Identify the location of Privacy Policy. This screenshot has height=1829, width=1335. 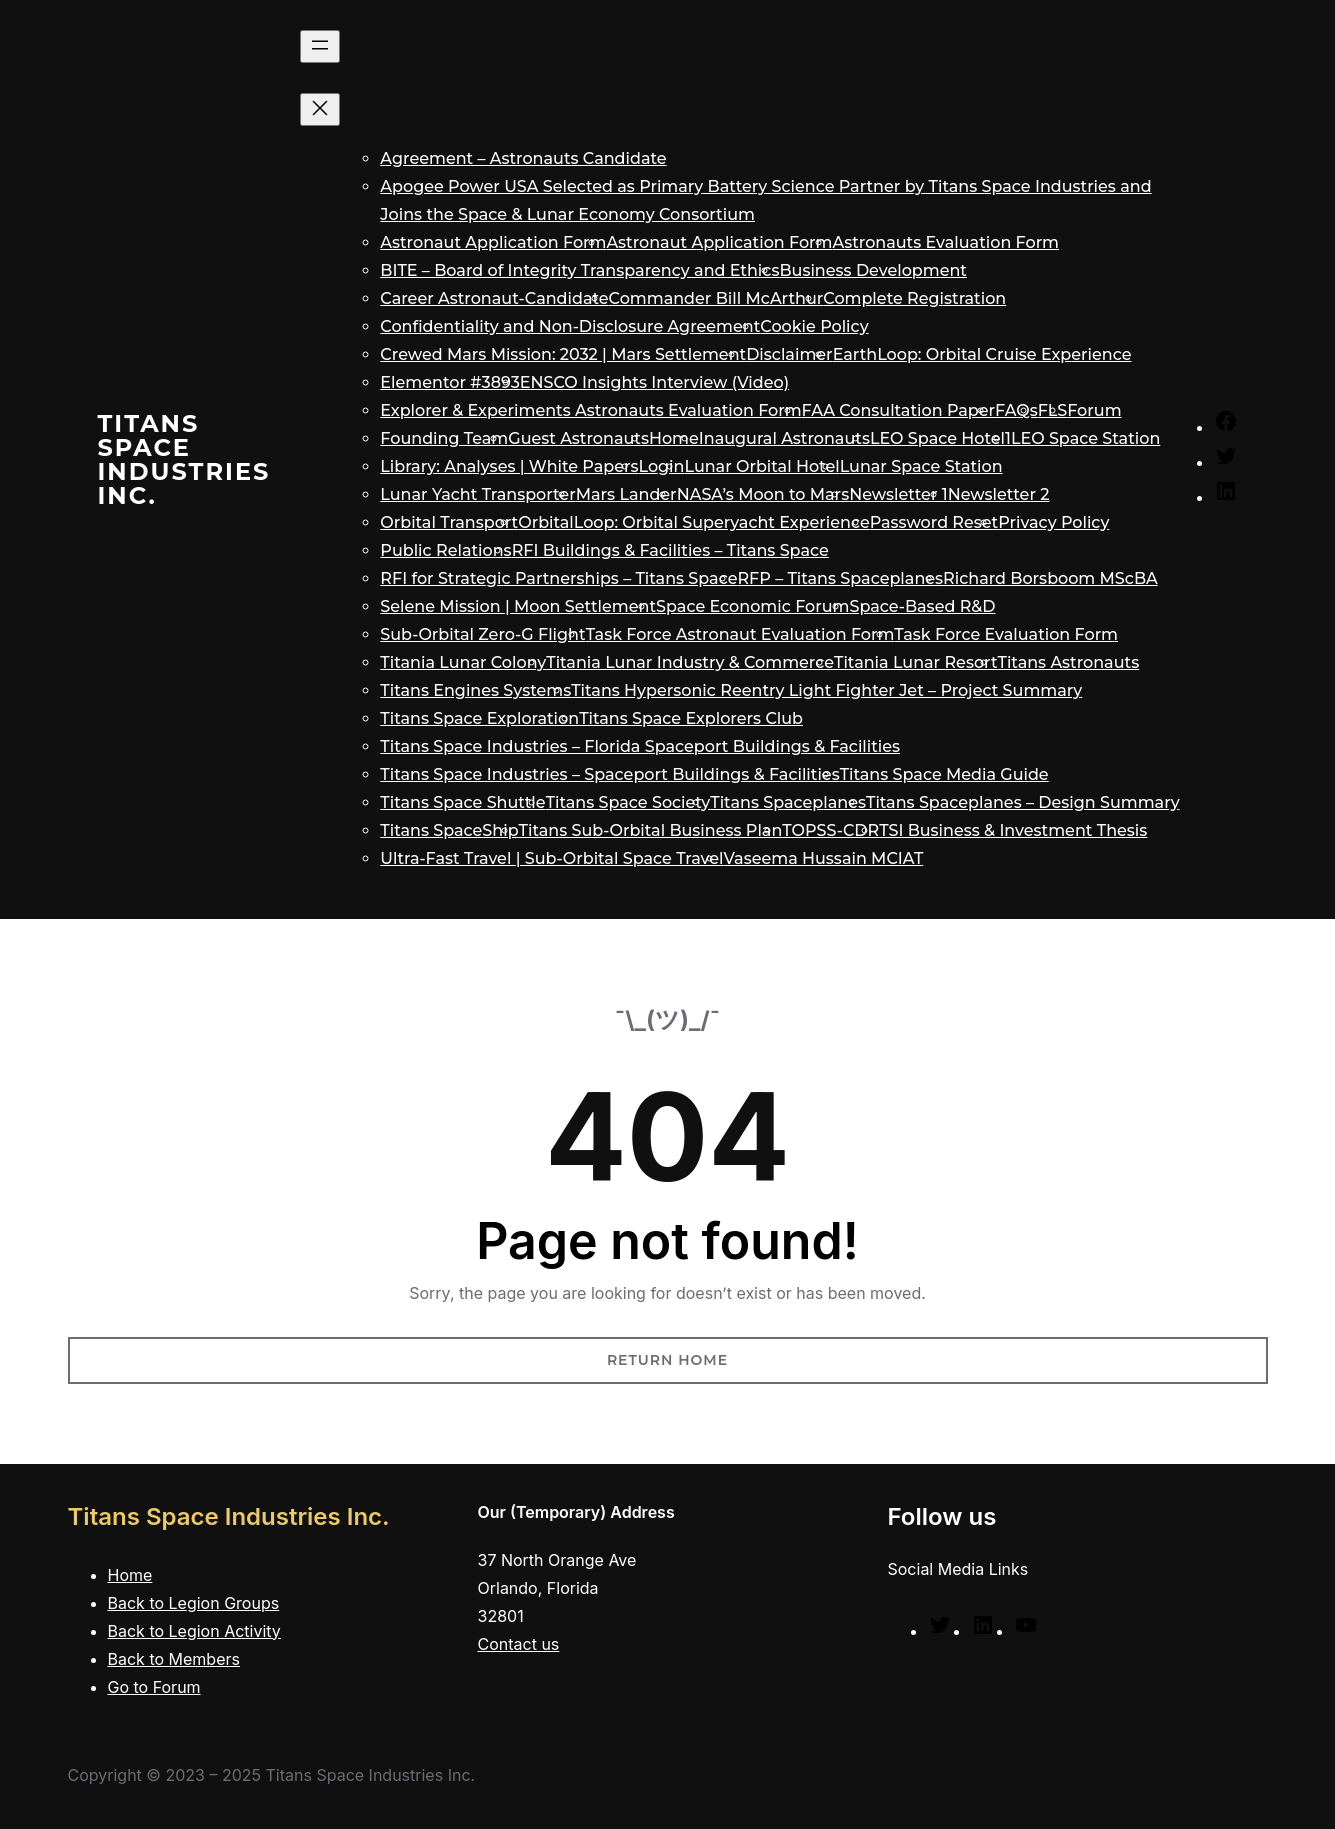
(1053, 522).